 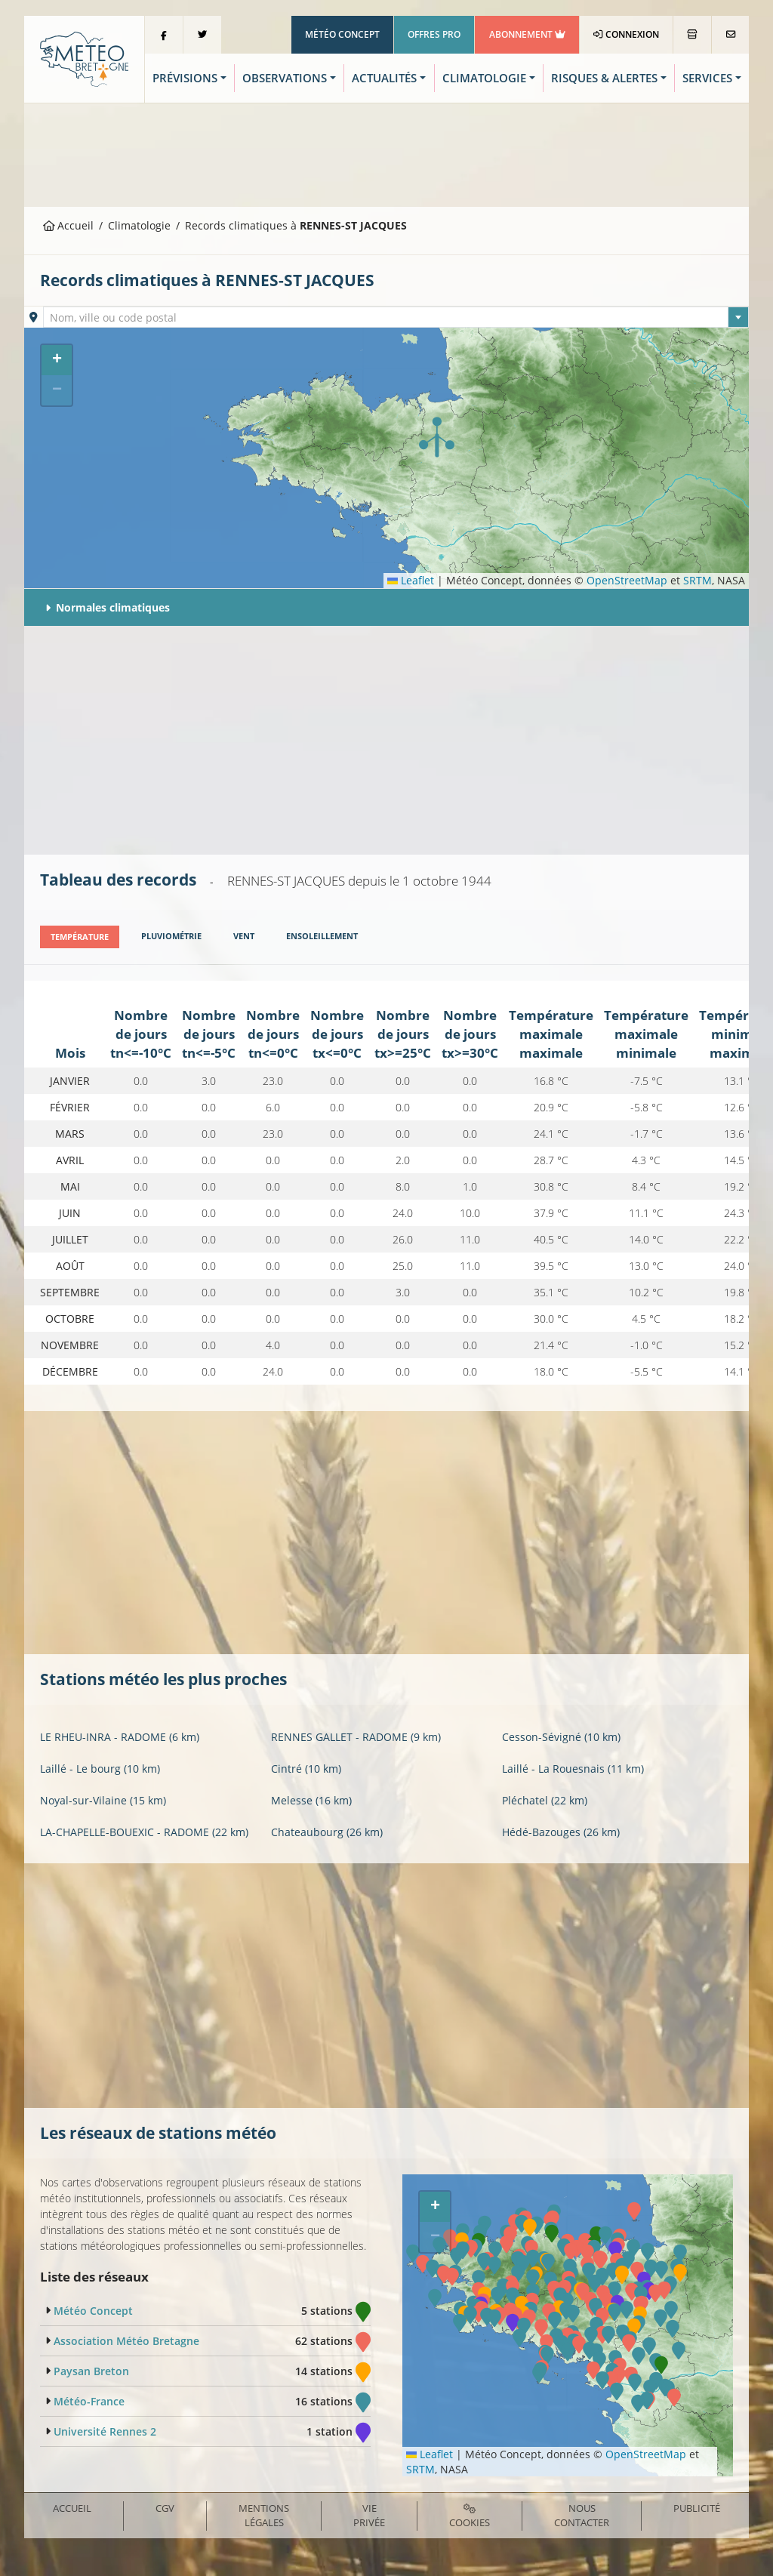 What do you see at coordinates (410, 580) in the screenshot?
I see `Leaflet` at bounding box center [410, 580].